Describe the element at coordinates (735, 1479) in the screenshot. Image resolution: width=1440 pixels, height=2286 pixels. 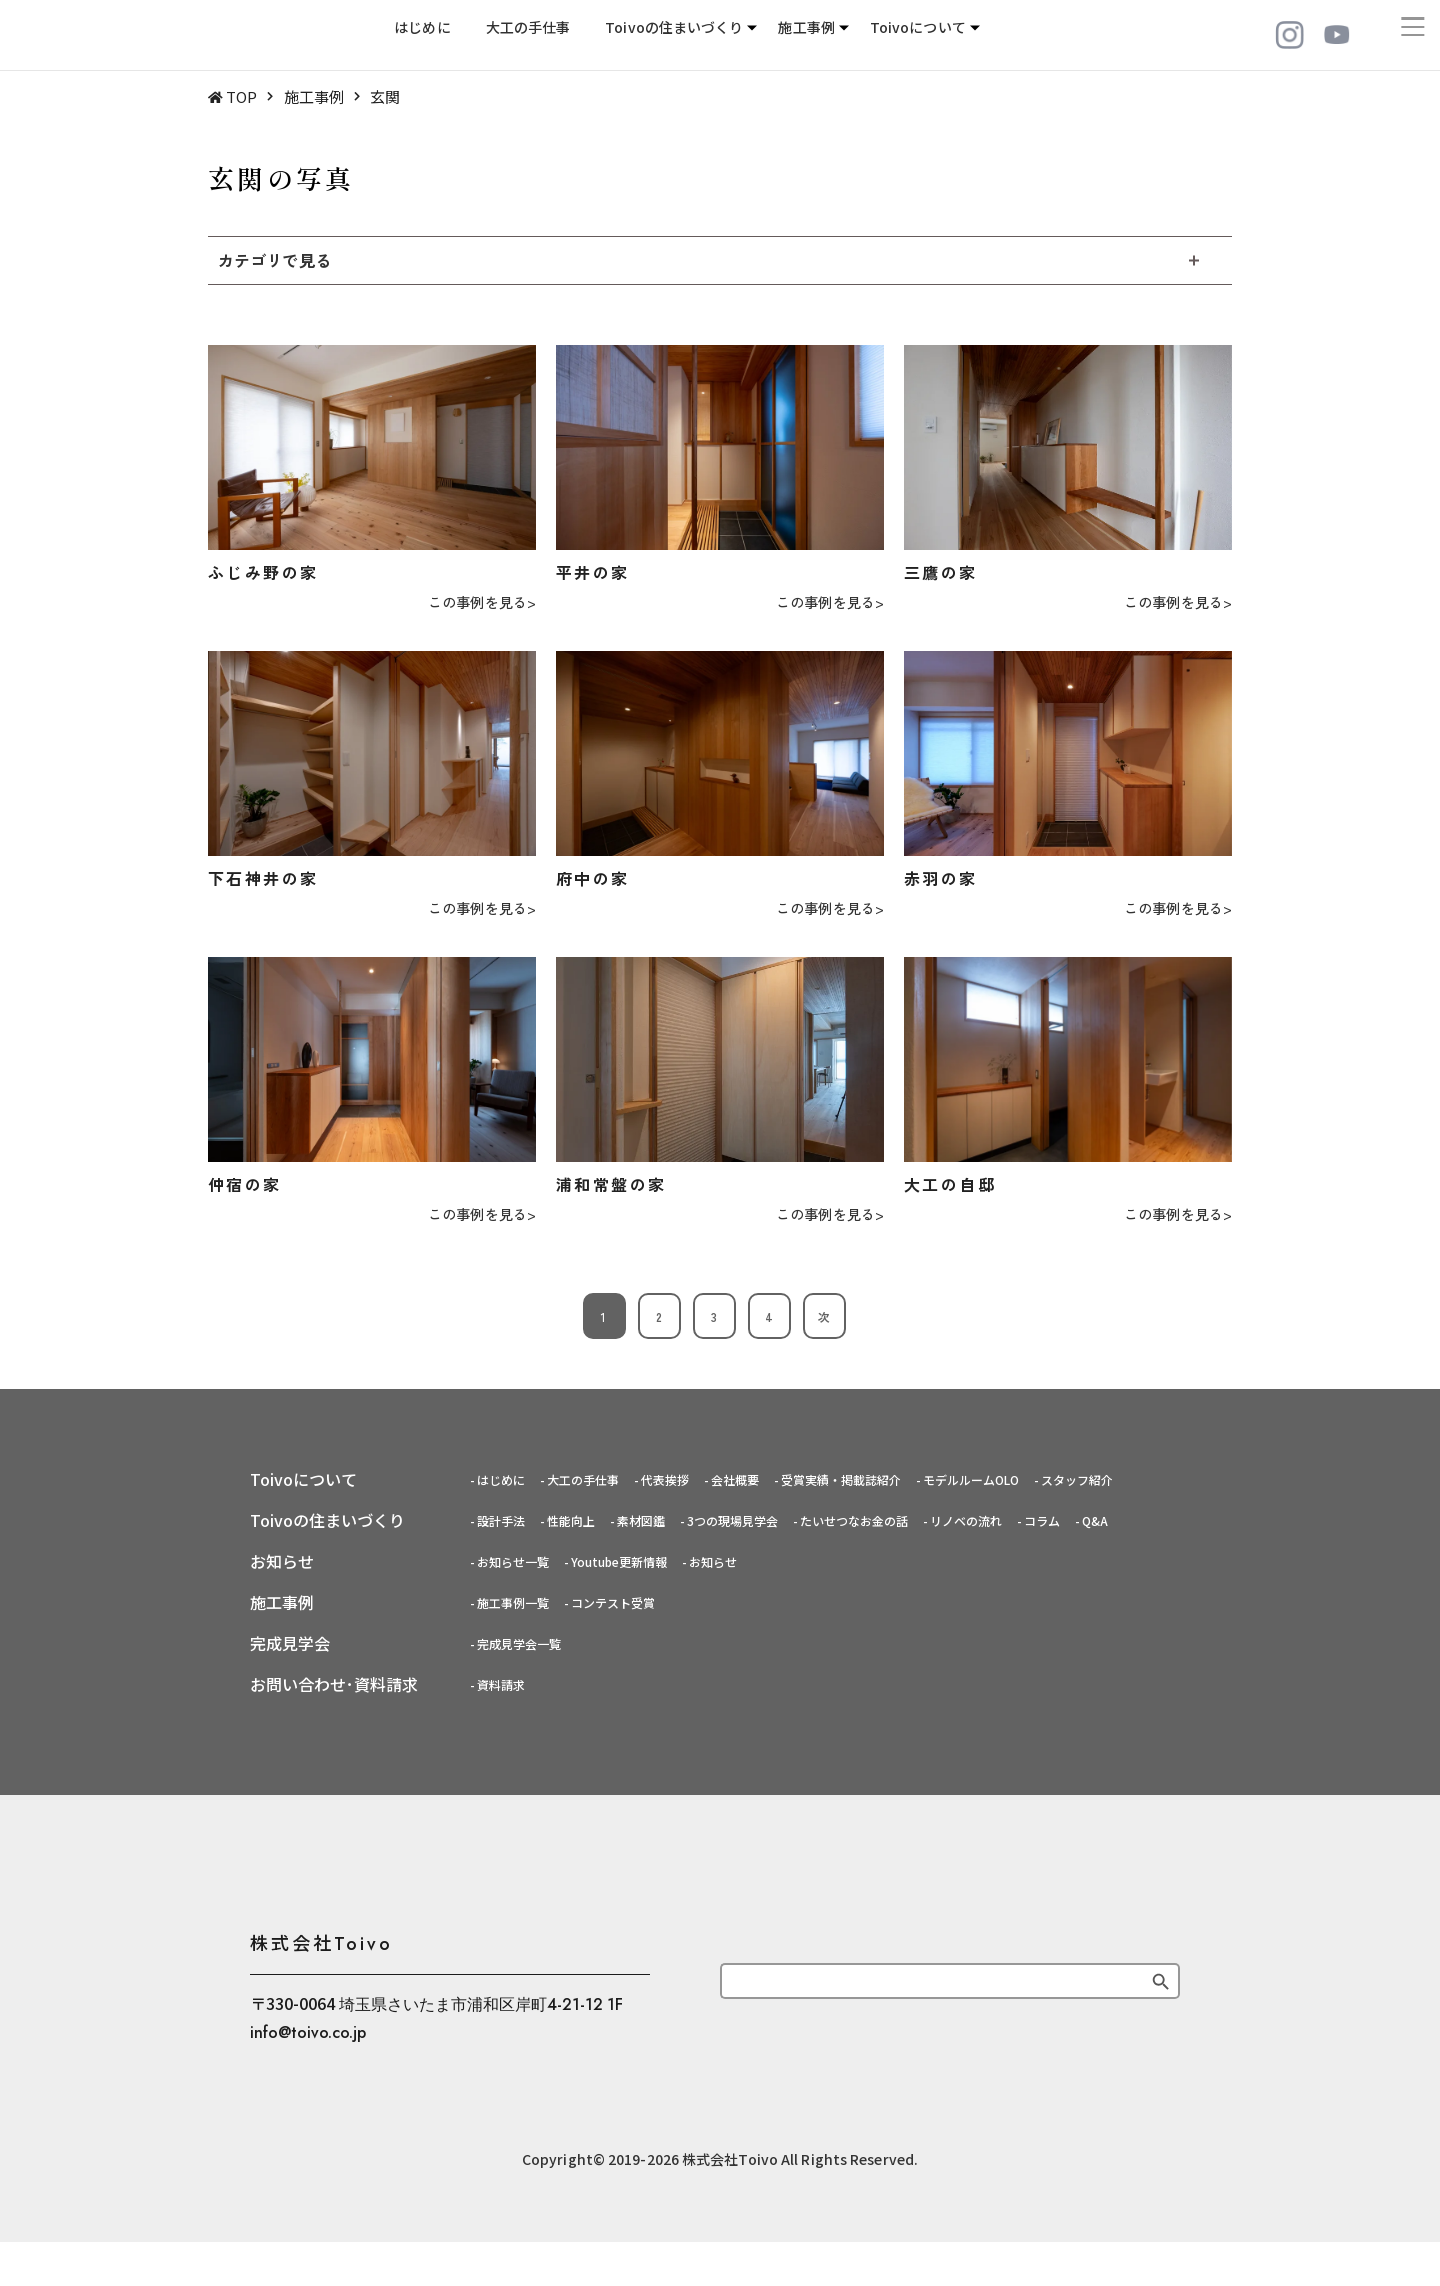
I see `会社概要` at that location.